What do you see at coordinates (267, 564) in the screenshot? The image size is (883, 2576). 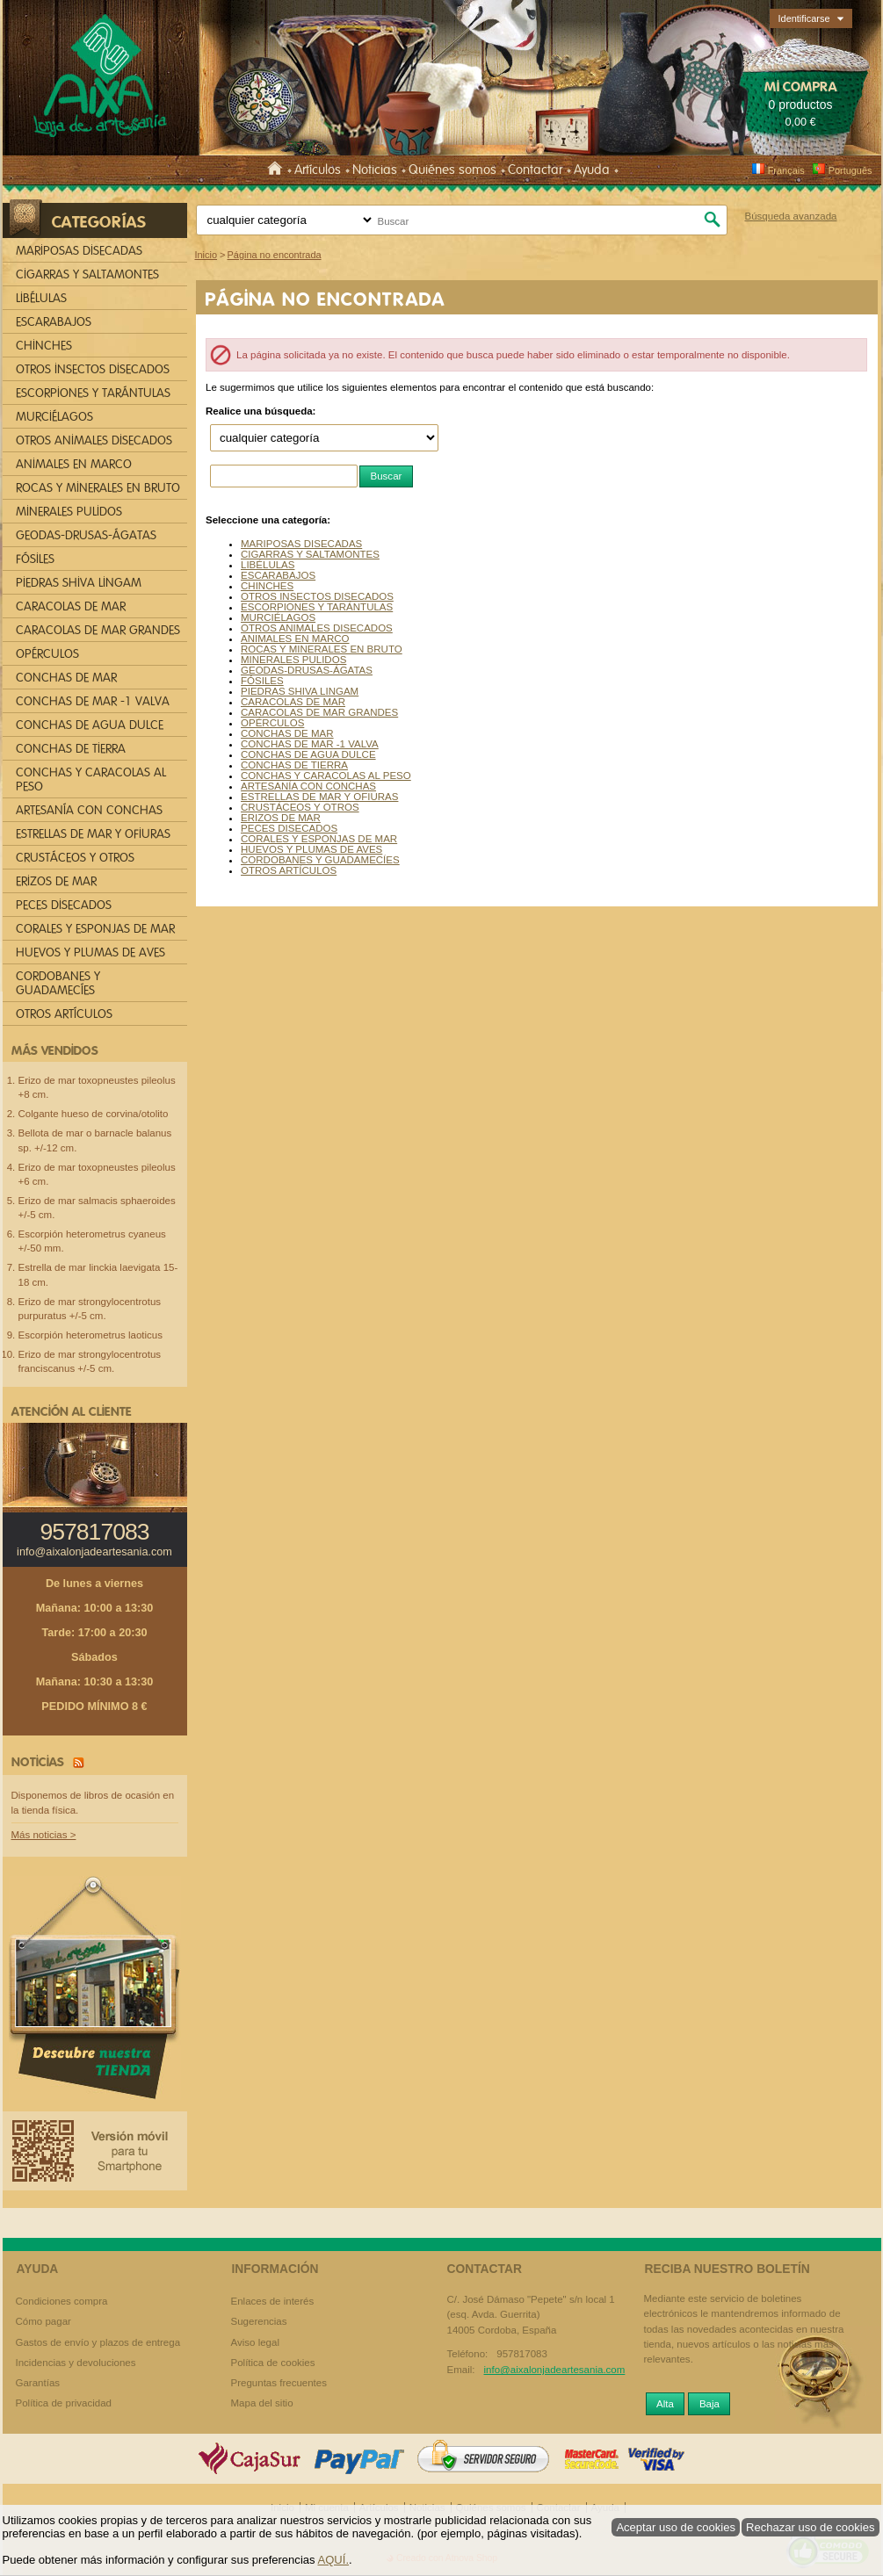 I see `LIBÉLULAS` at bounding box center [267, 564].